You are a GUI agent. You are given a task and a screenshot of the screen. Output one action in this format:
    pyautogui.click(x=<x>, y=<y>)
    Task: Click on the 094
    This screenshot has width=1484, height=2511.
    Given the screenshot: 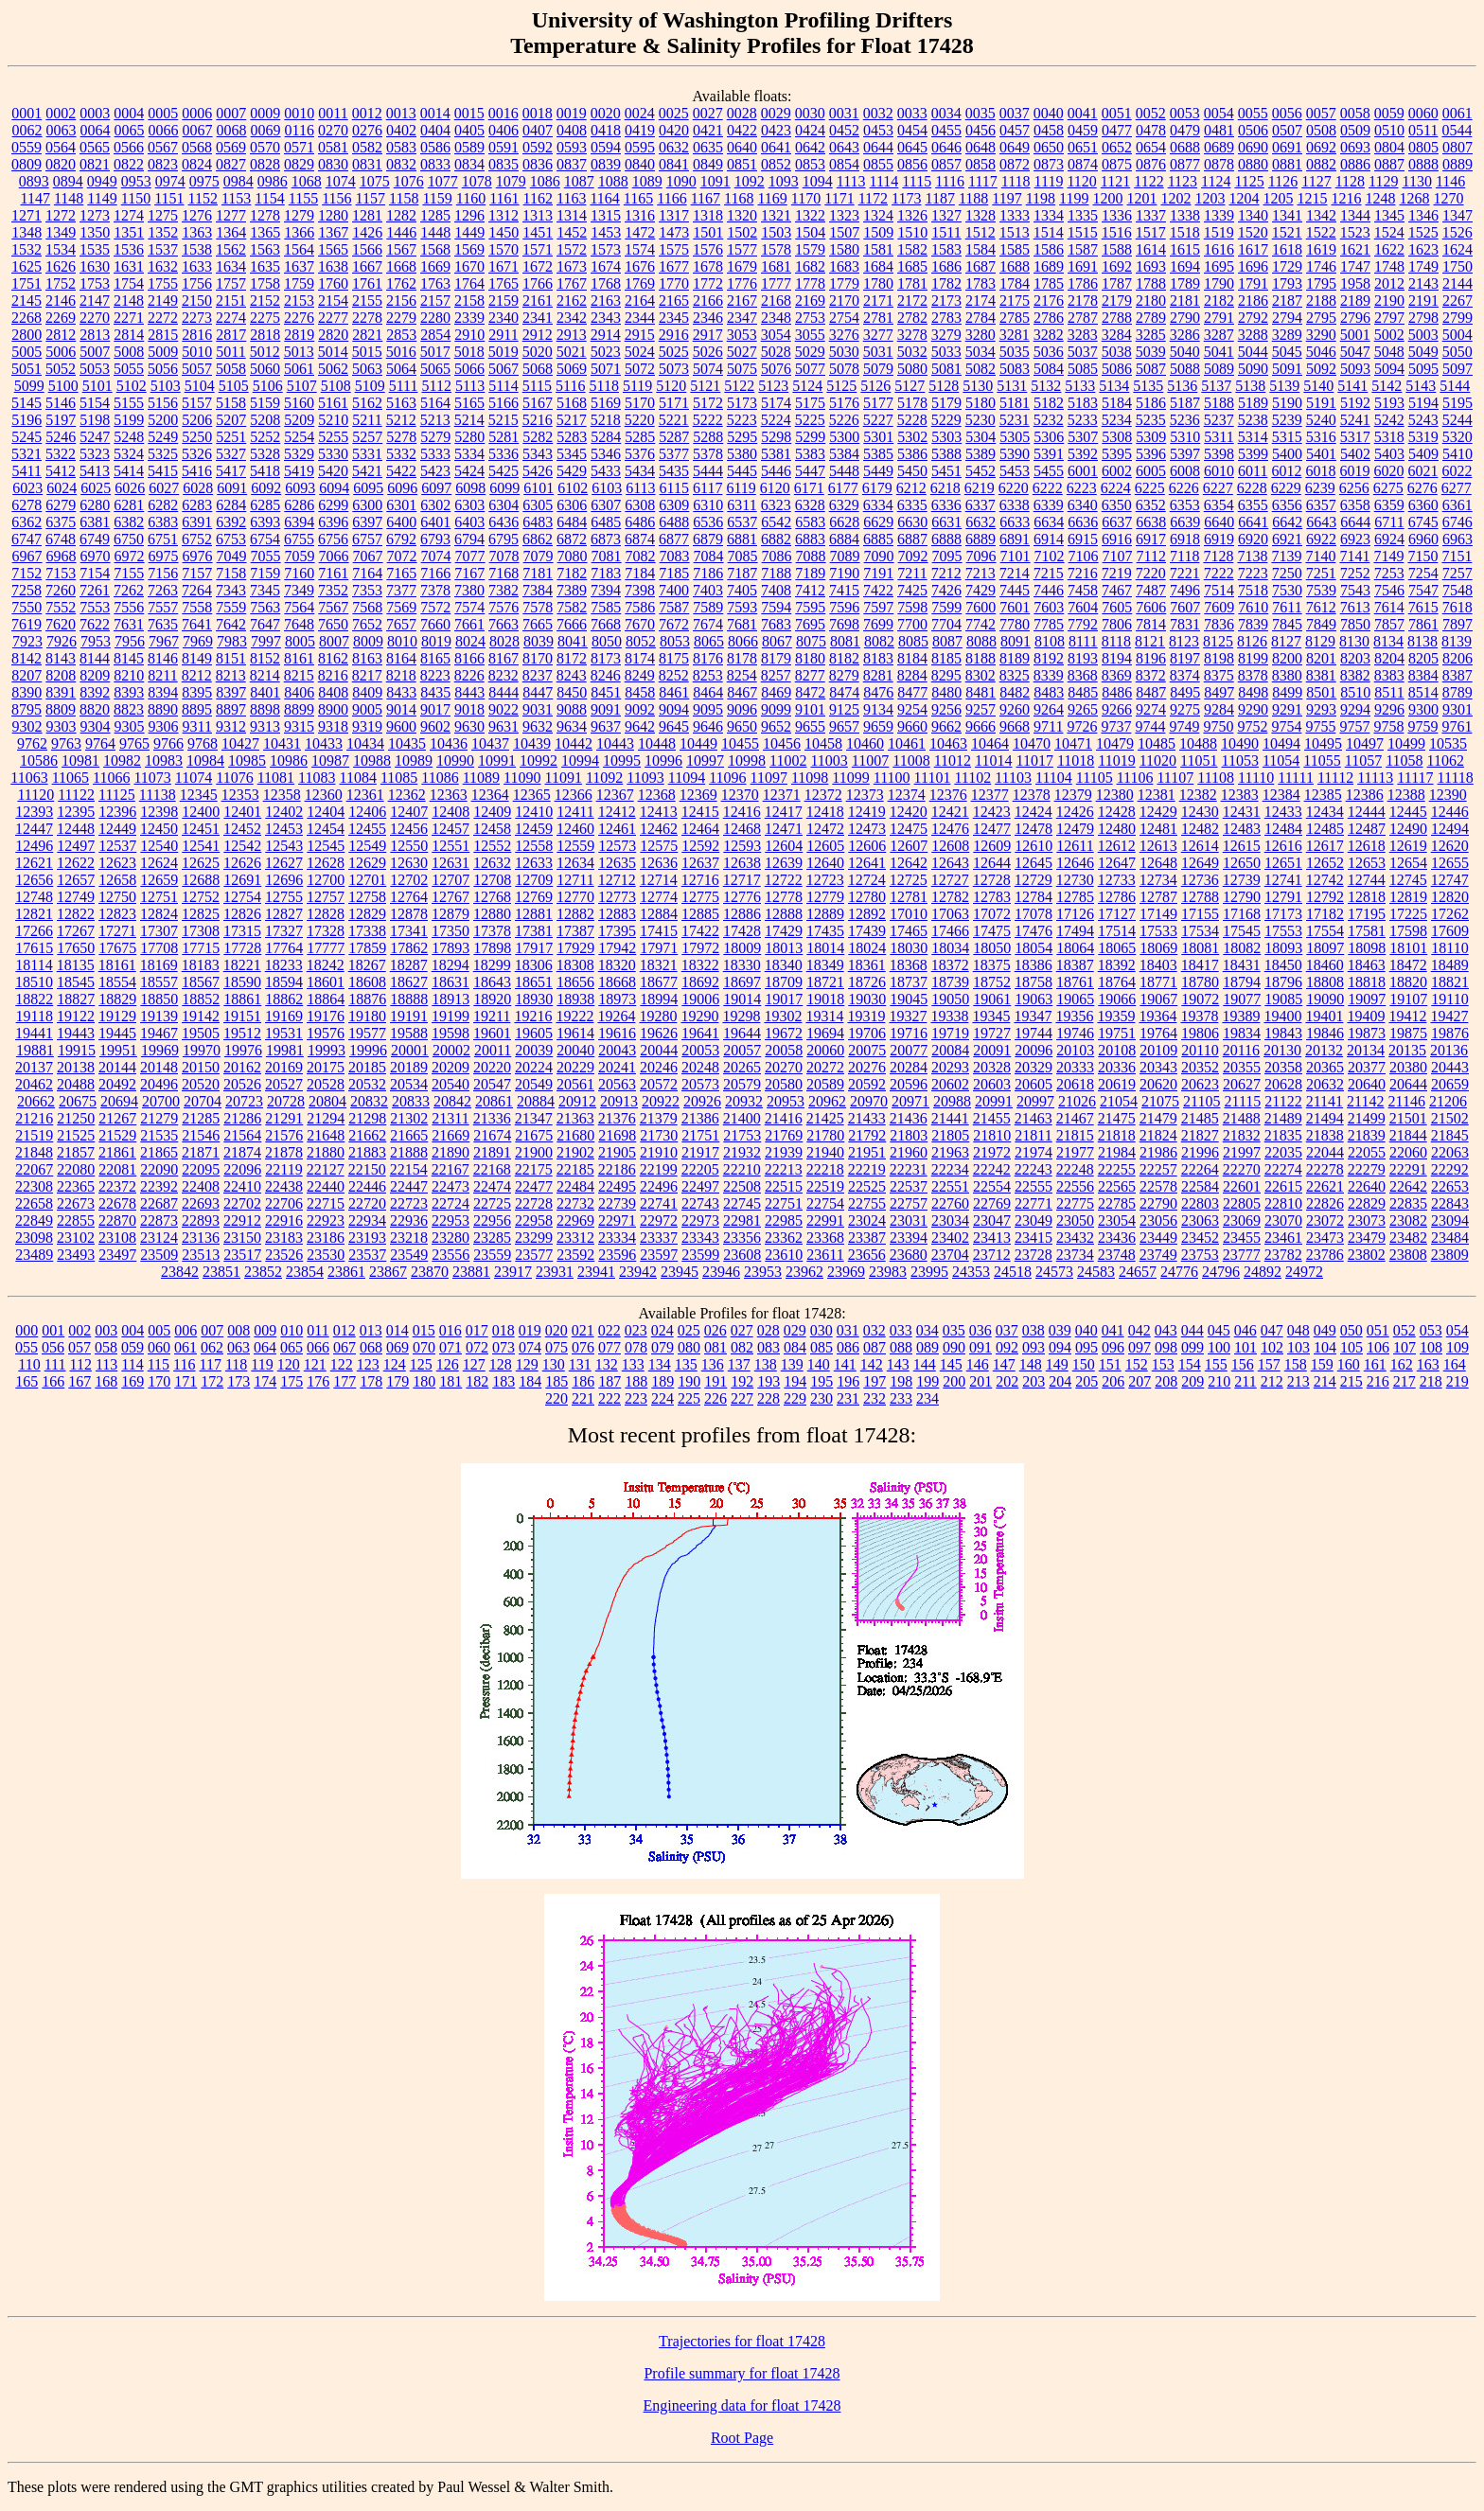 What is the action you would take?
    pyautogui.click(x=1060, y=1347)
    